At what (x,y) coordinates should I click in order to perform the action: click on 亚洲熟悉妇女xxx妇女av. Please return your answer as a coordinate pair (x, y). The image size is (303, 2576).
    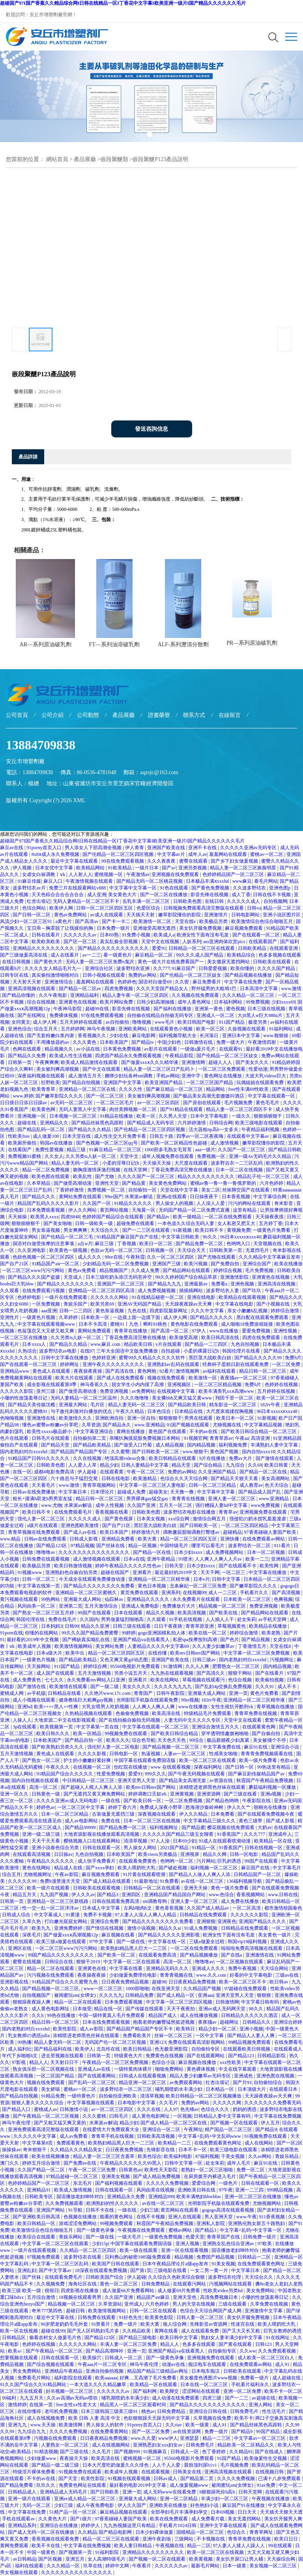
    Looking at the image, I should click on (158, 2445).